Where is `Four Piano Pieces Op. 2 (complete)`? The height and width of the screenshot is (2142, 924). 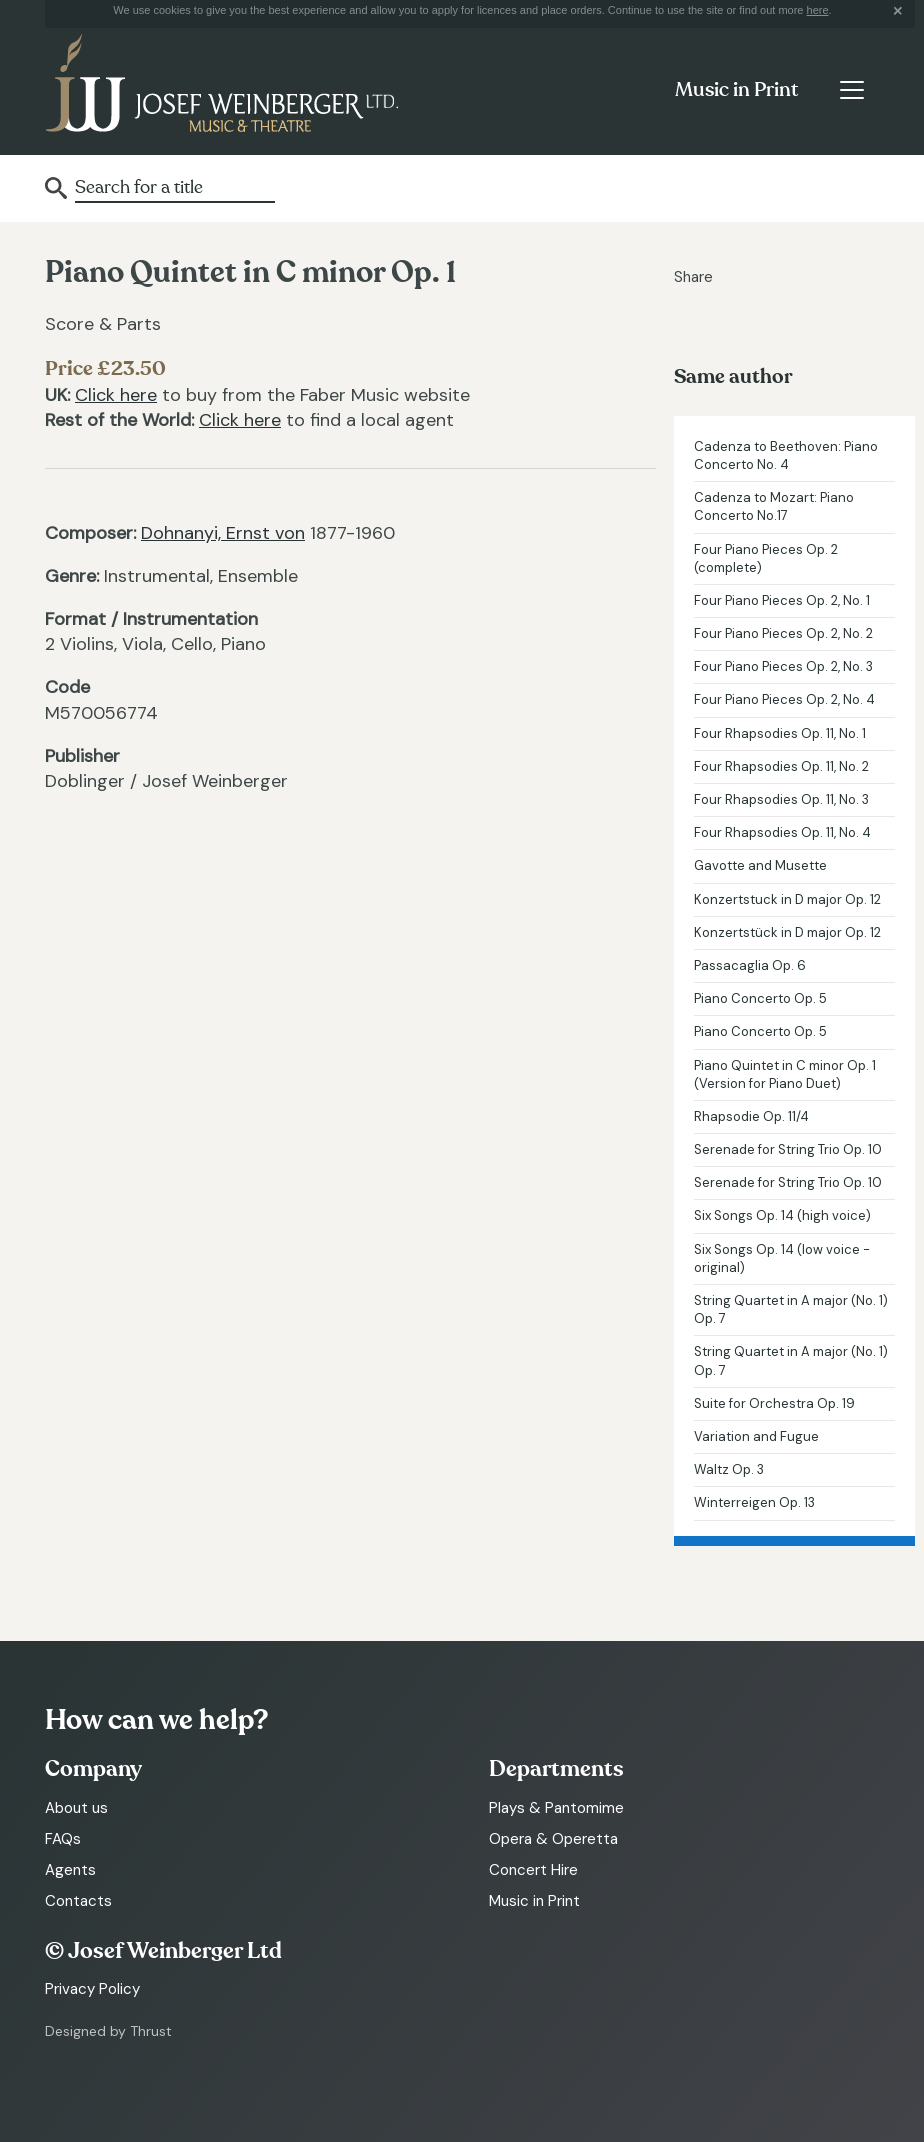
Four Piano Pieces Op. 2 (complete) is located at coordinates (766, 558).